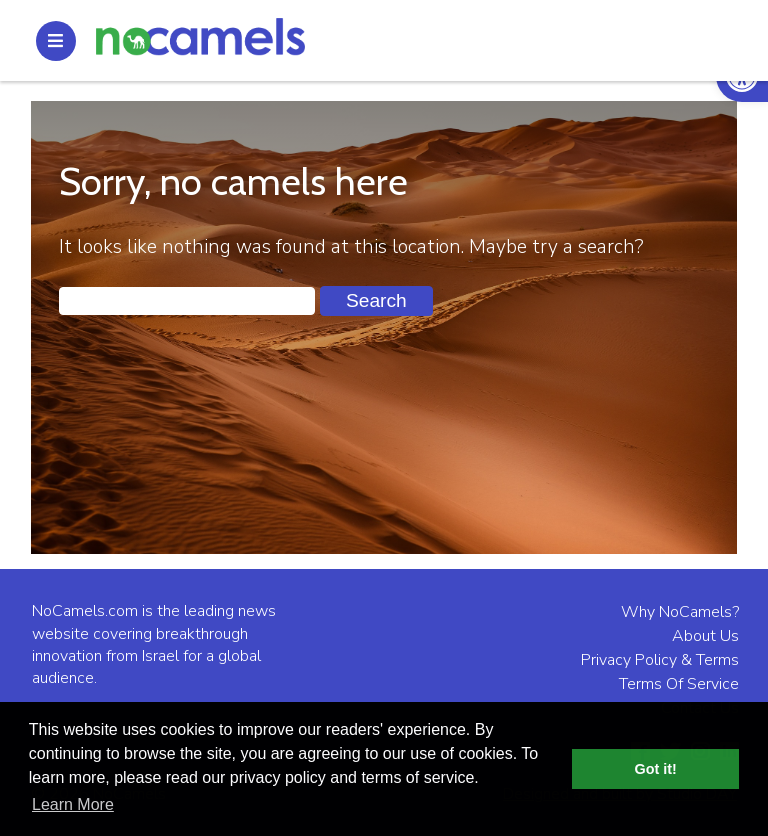  Describe the element at coordinates (680, 612) in the screenshot. I see `Why NoCamels?` at that location.